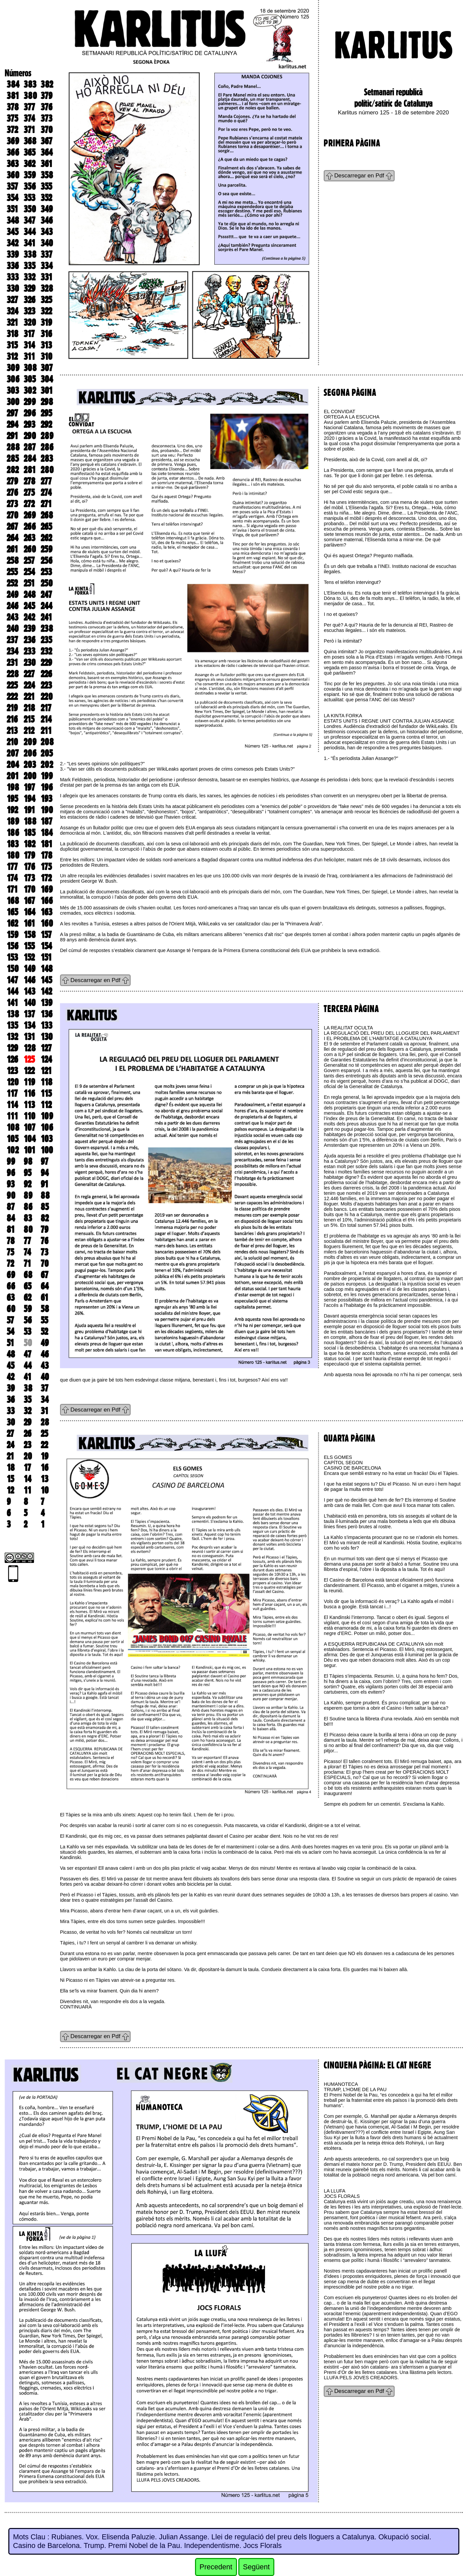 The height and width of the screenshot is (2576, 463). What do you see at coordinates (27, 1479) in the screenshot?
I see `14` at bounding box center [27, 1479].